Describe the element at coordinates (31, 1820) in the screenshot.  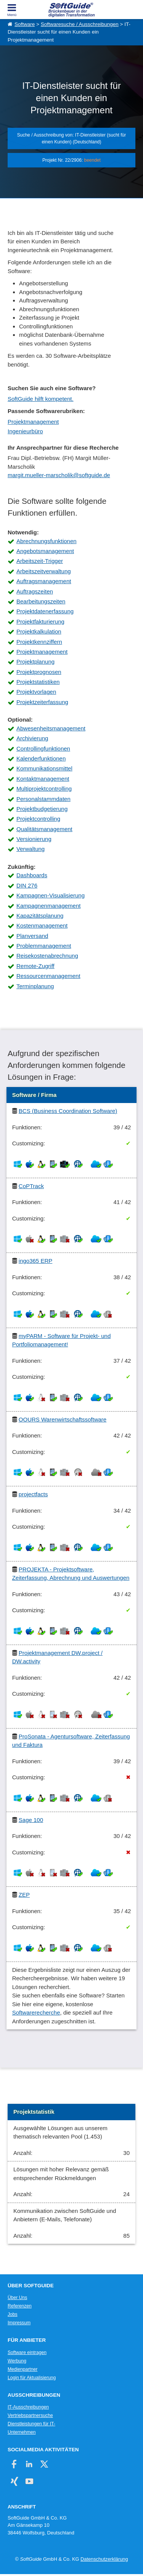
I see `Sage 100` at that location.